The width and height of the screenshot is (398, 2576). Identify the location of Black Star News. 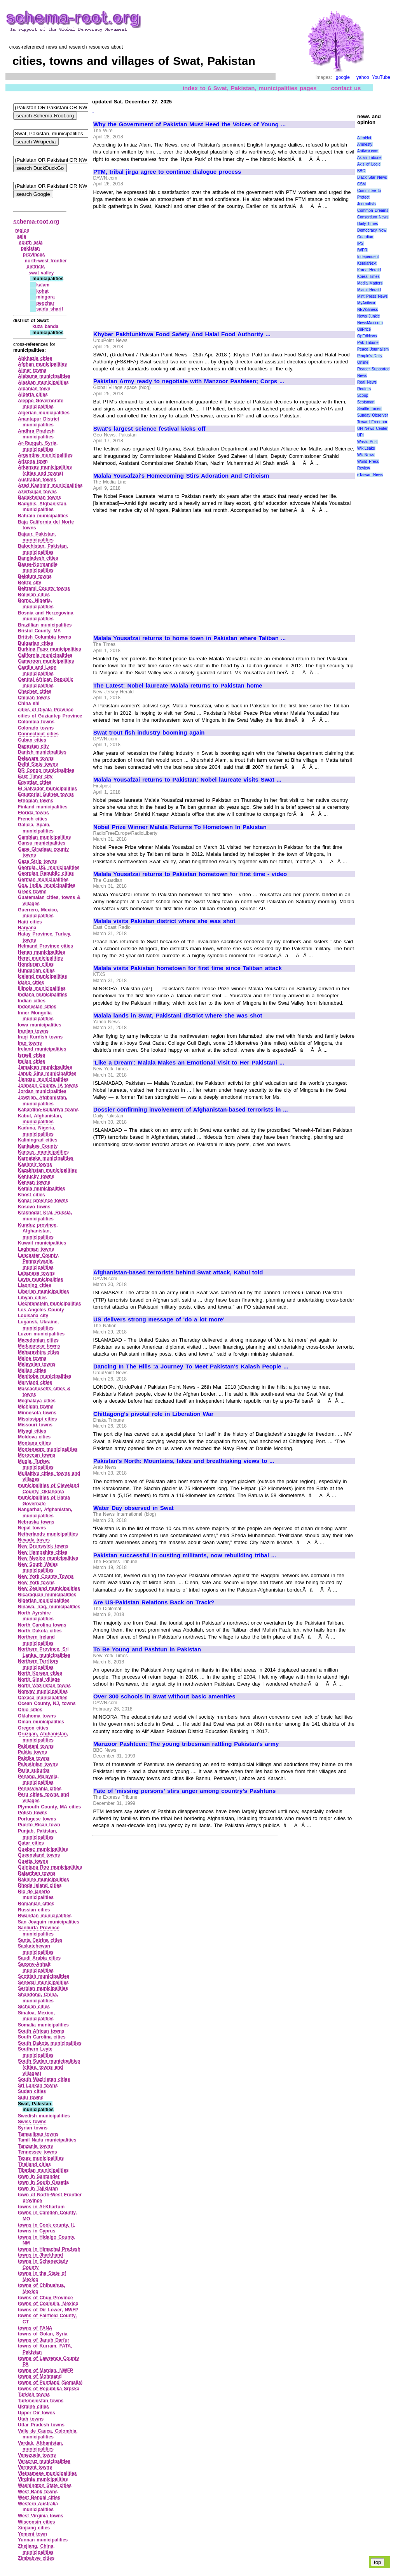
(372, 177).